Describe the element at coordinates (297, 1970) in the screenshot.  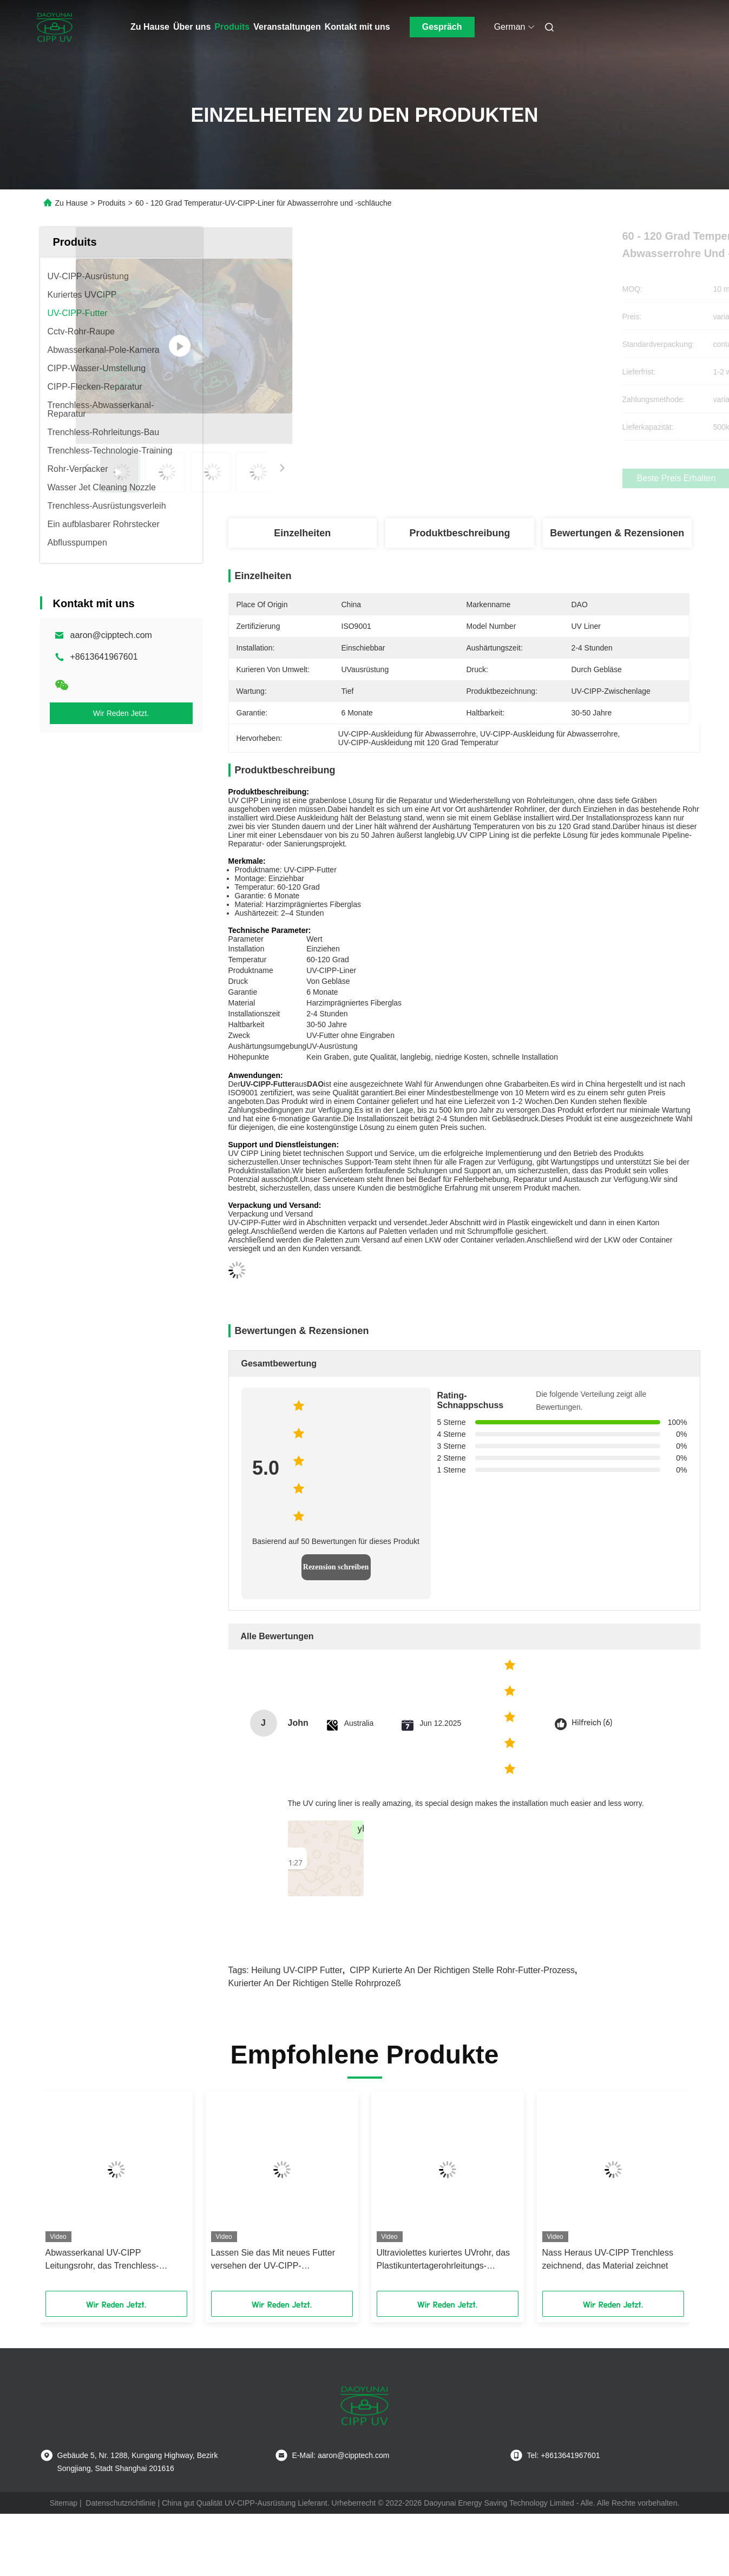
I see `Heilung UV-CIPP Futter` at that location.